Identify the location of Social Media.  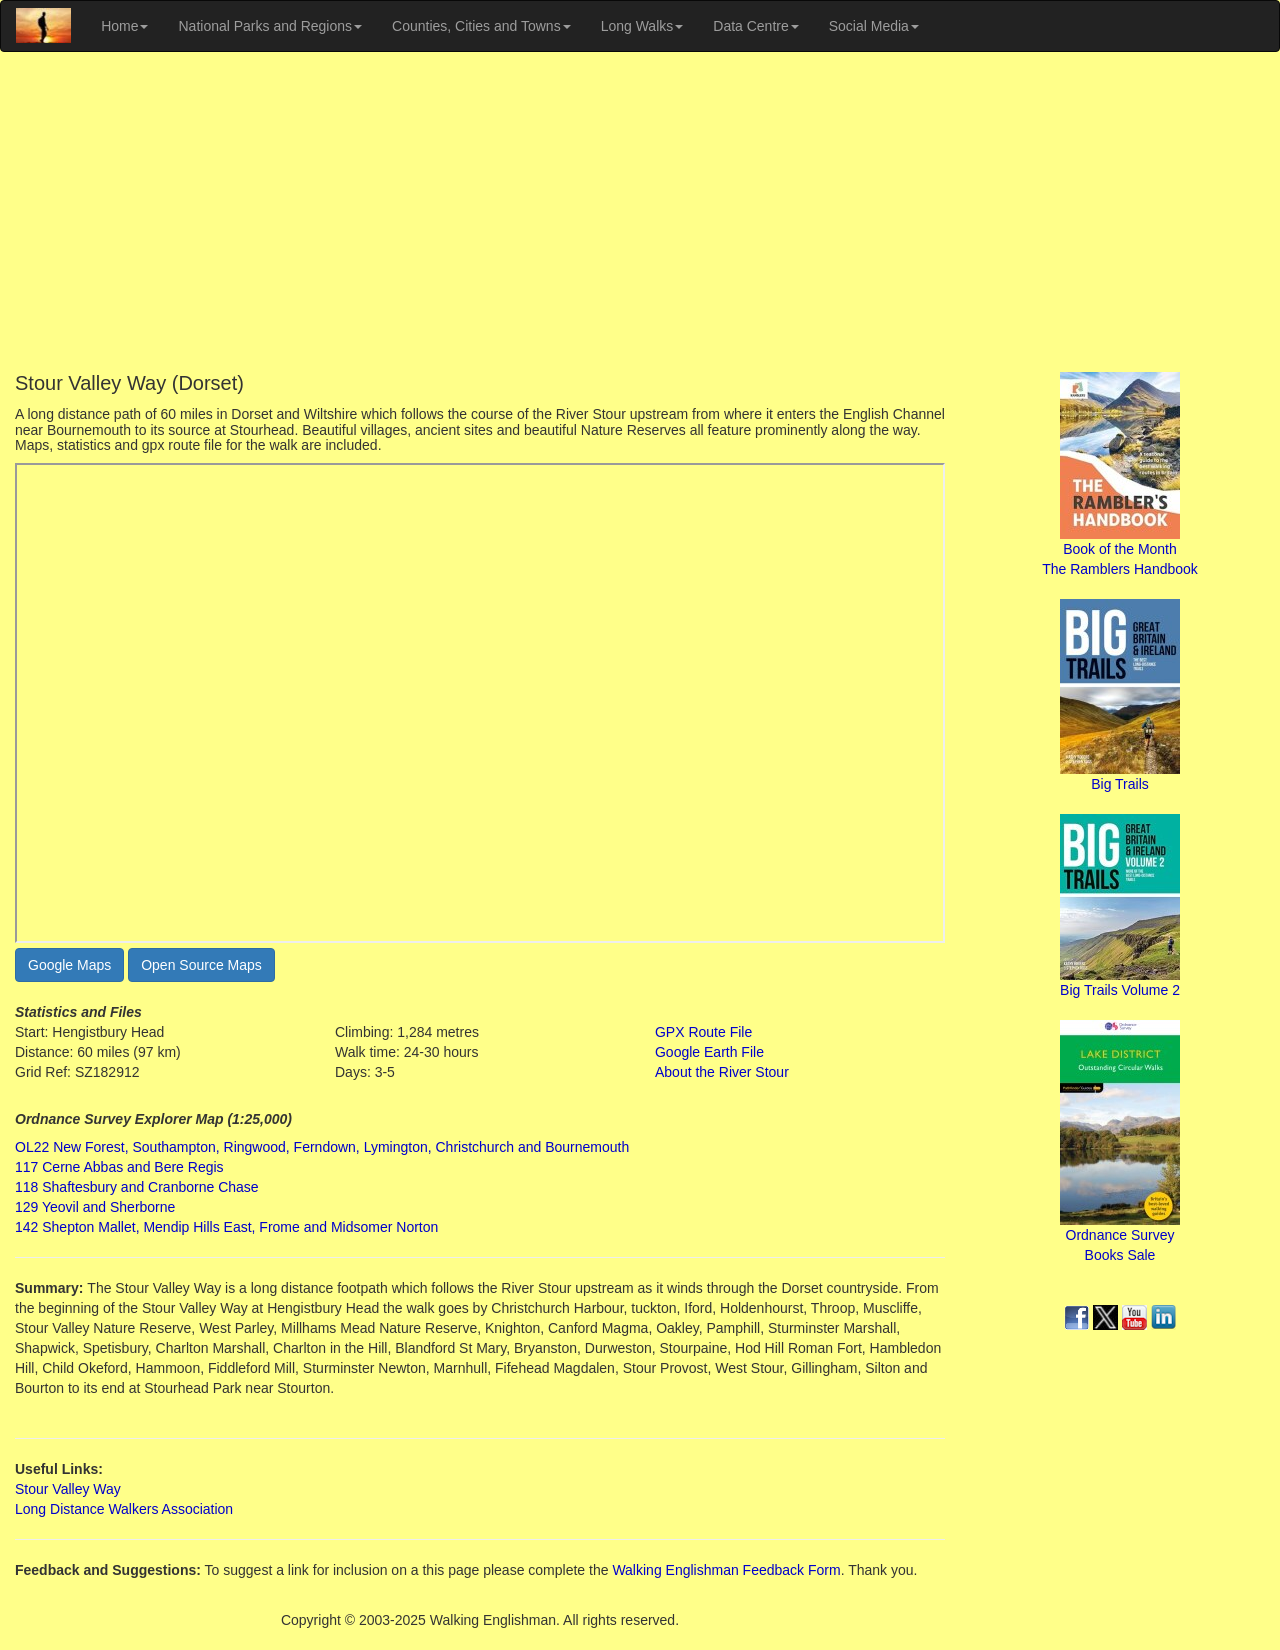
(874, 26).